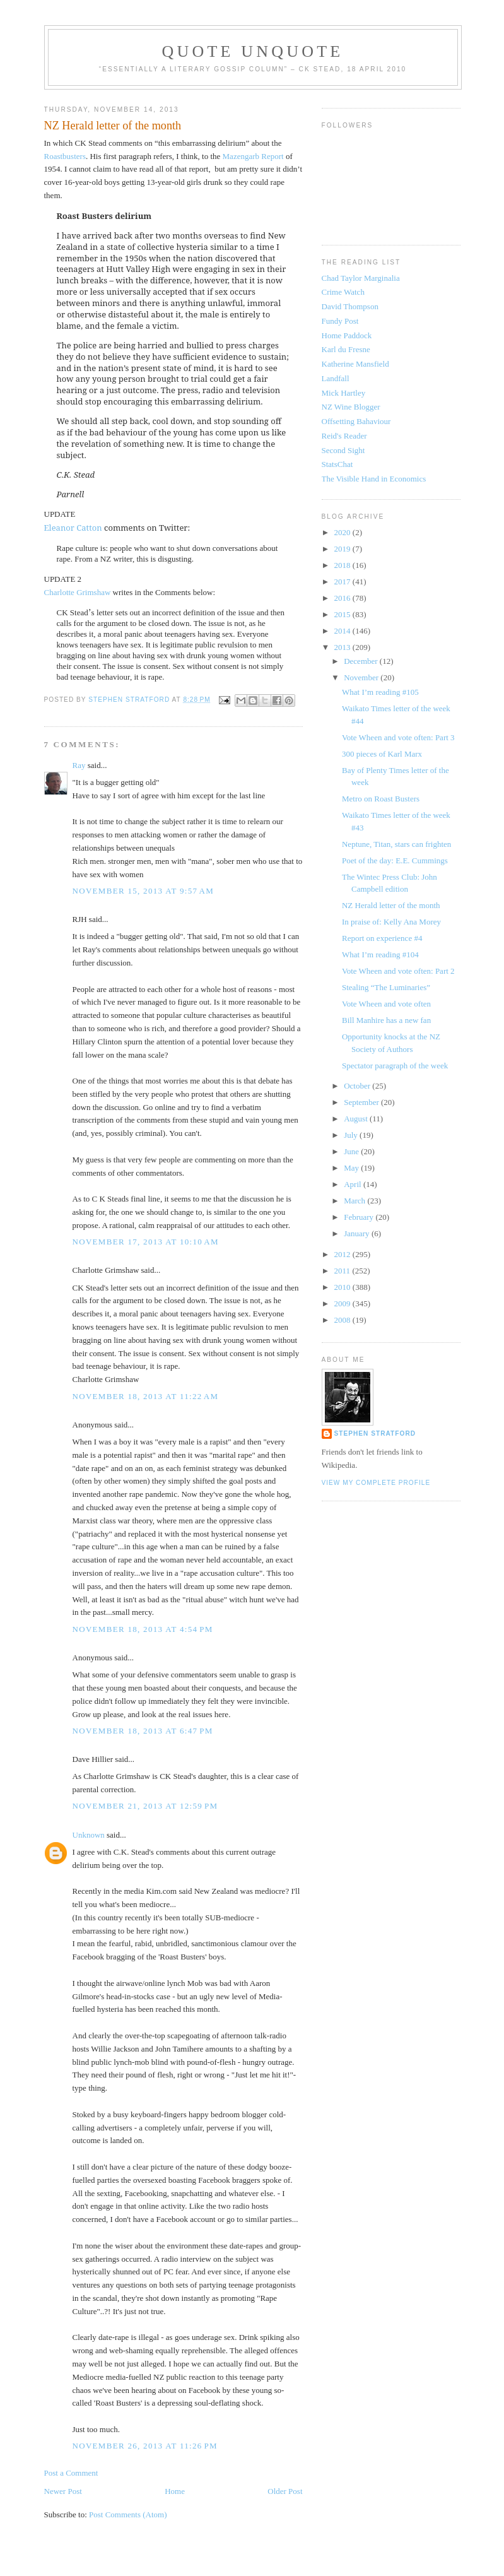 The height and width of the screenshot is (2576, 504). Describe the element at coordinates (382, 938) in the screenshot. I see `Report on experience #4` at that location.